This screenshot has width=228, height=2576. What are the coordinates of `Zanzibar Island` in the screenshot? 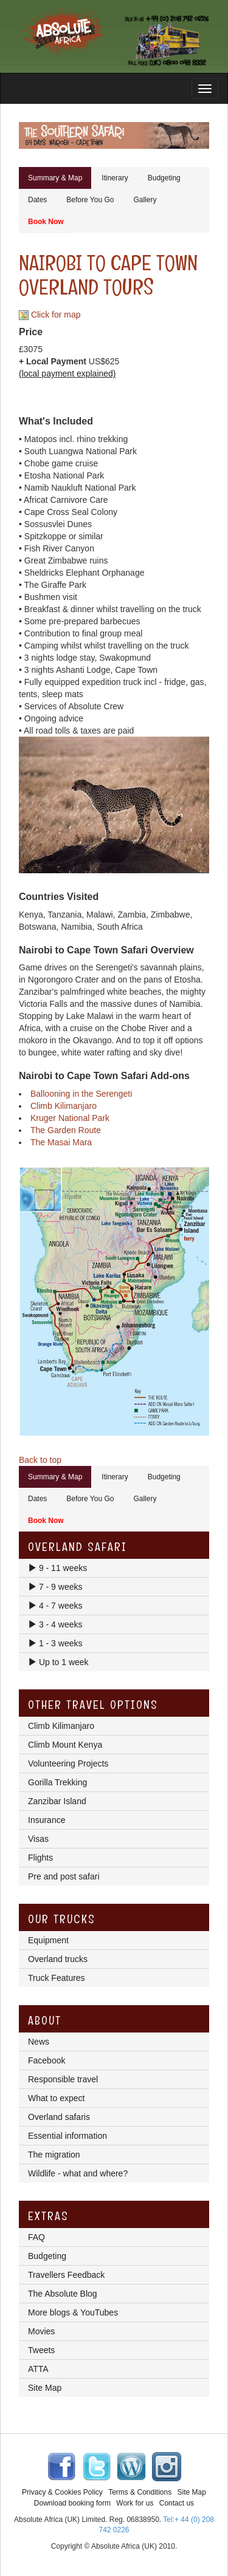 It's located at (57, 1801).